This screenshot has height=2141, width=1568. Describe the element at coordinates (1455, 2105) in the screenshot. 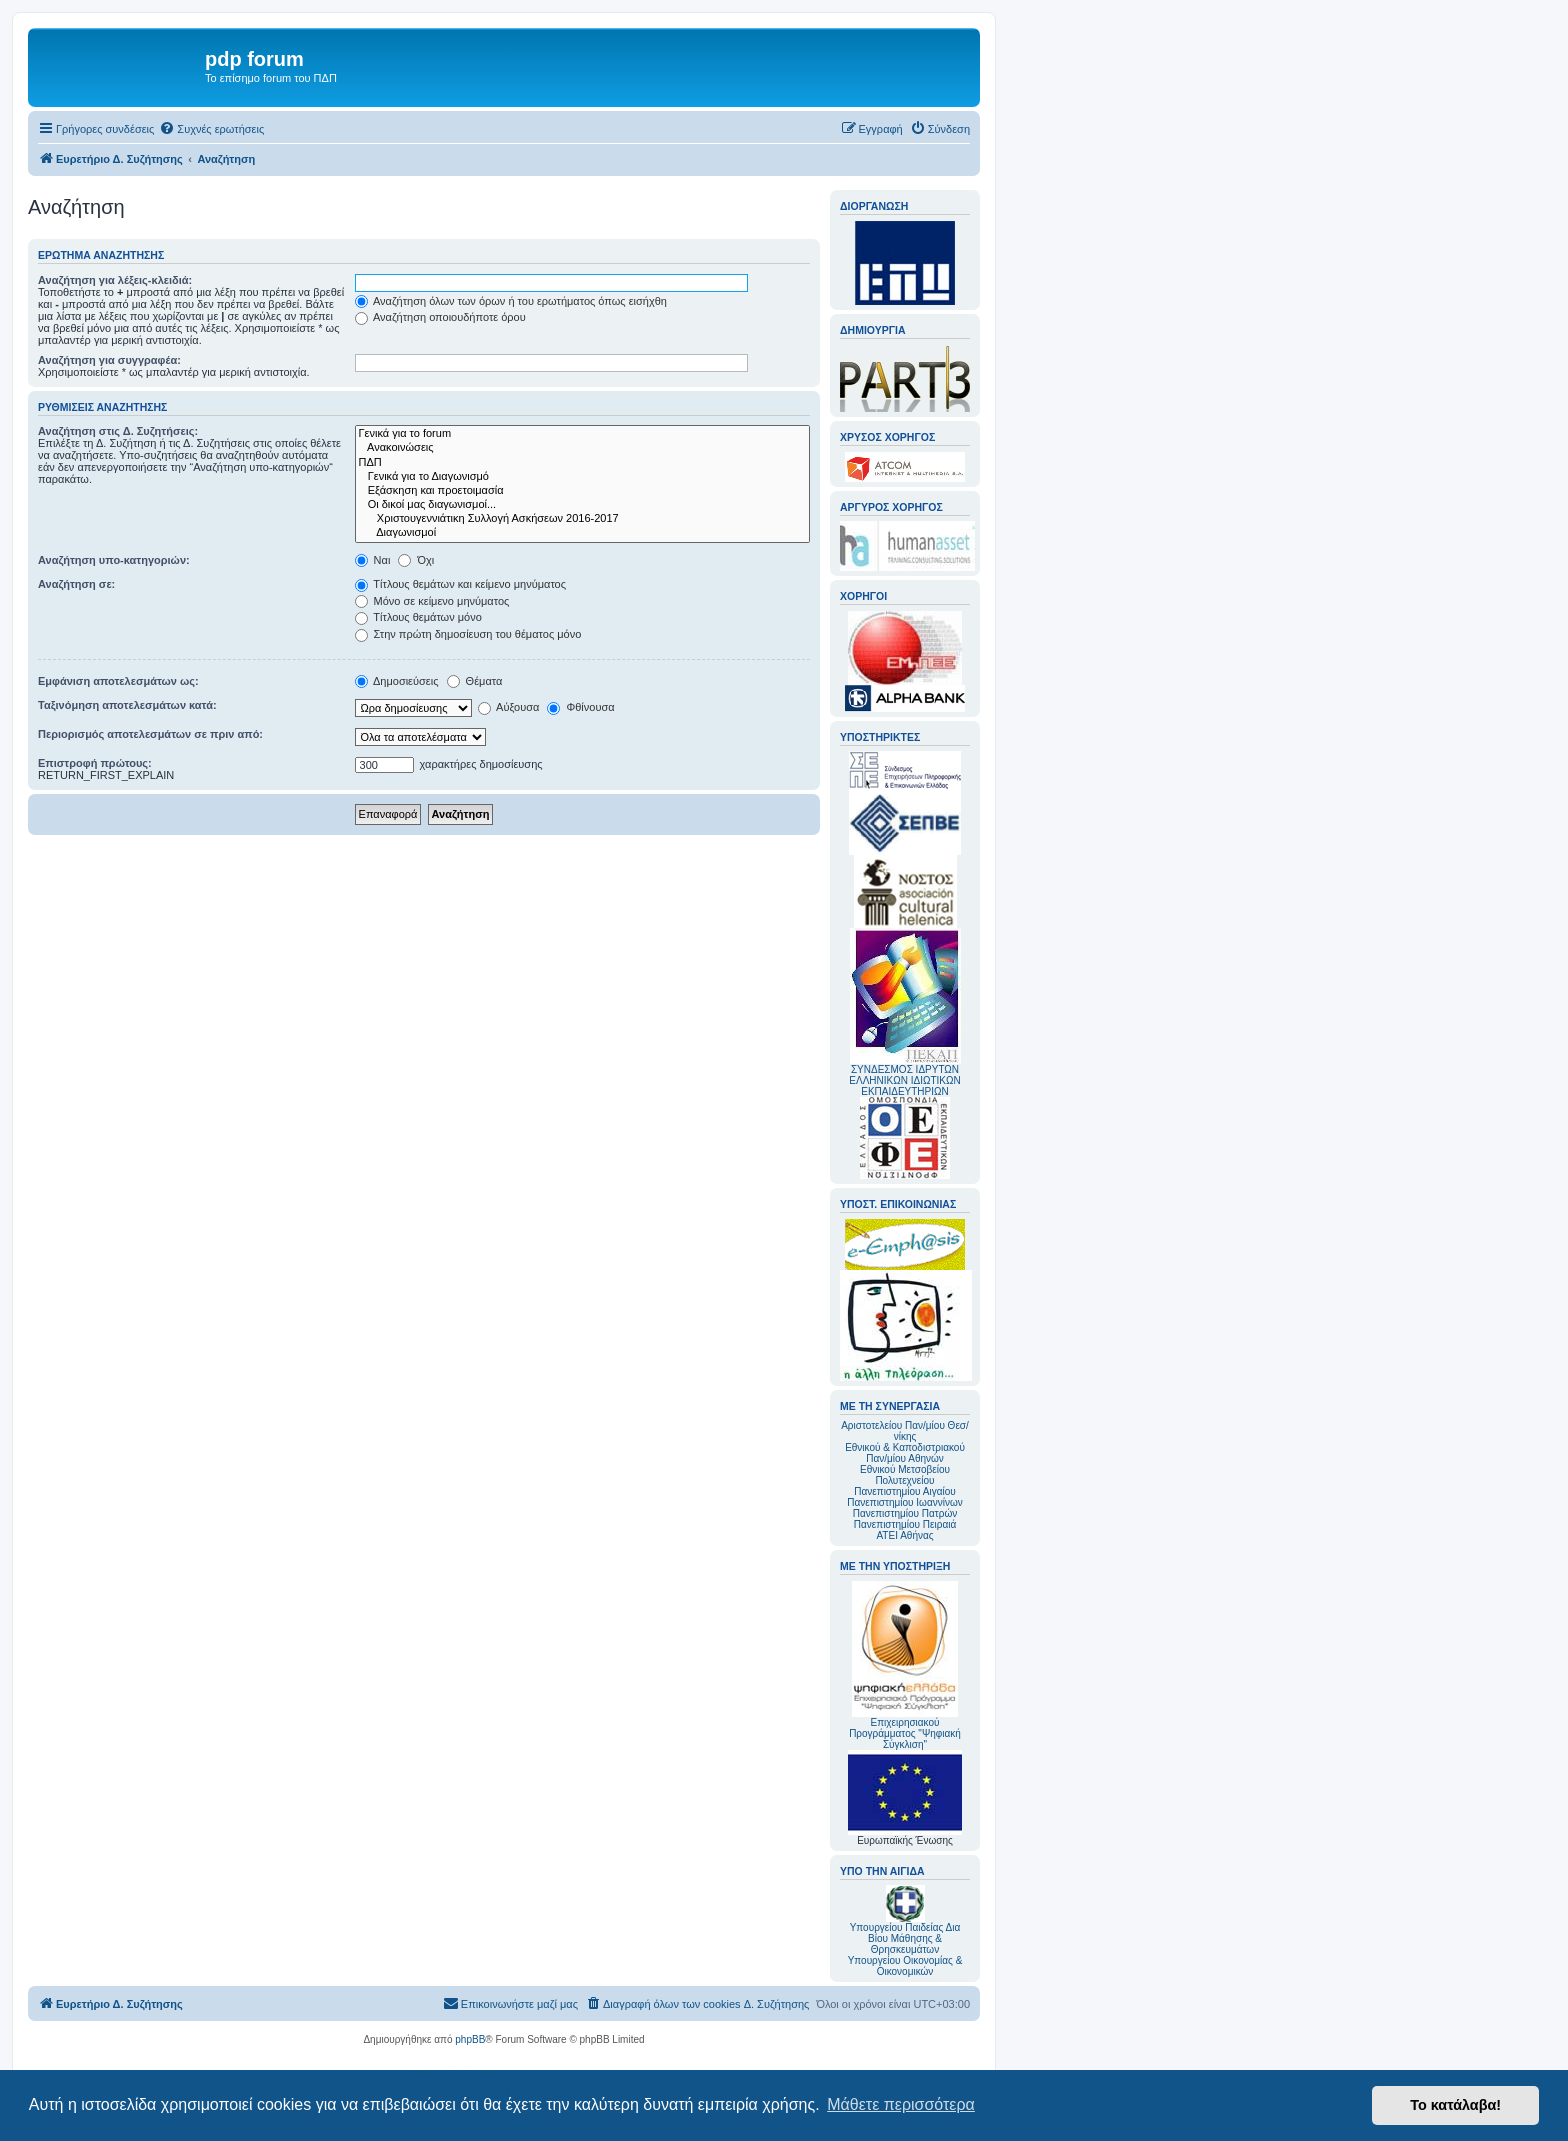

I see `Το κατάλαβα! [button]` at that location.